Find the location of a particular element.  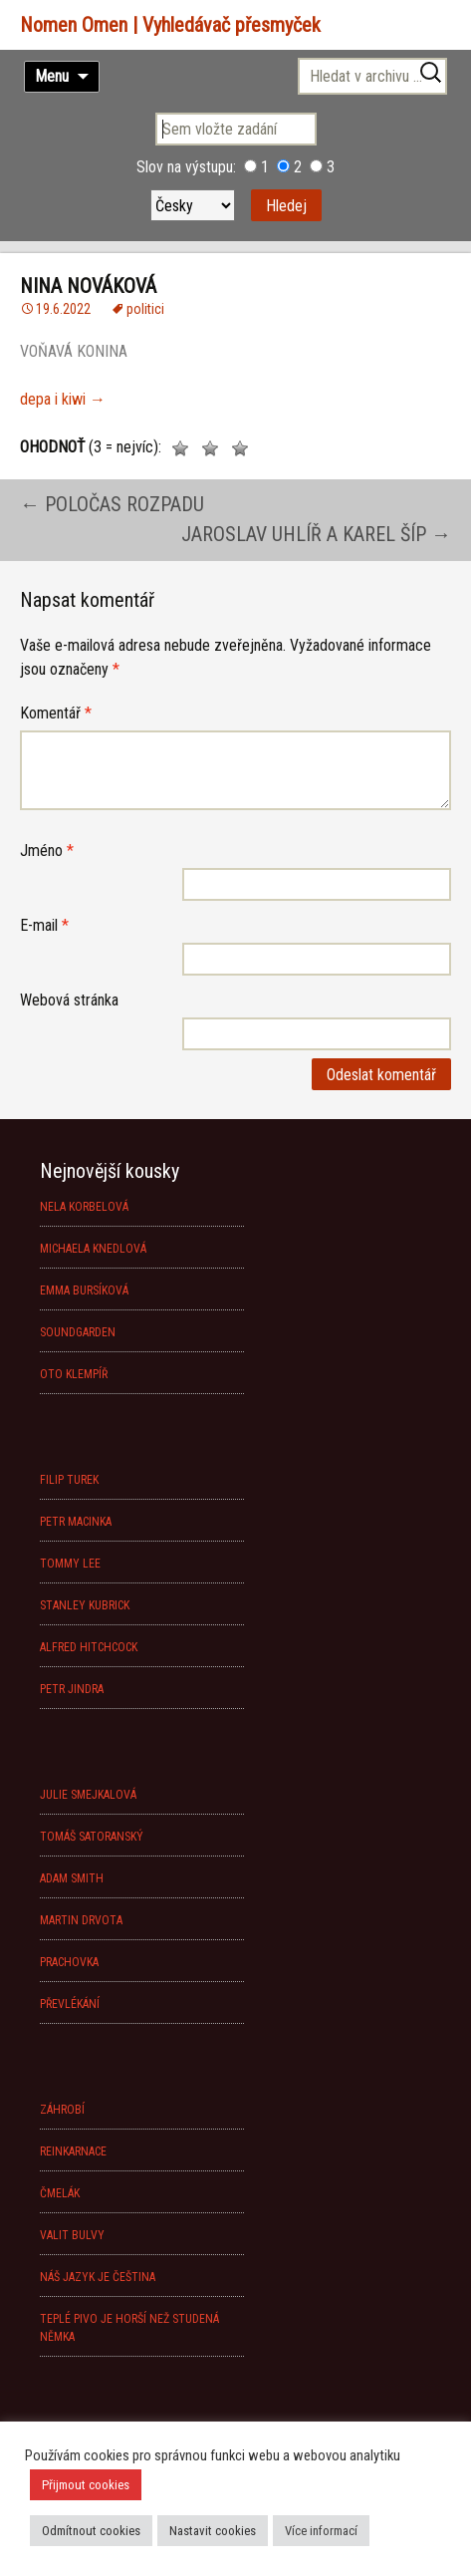

NELA KORBELOVÁ is located at coordinates (84, 1207).